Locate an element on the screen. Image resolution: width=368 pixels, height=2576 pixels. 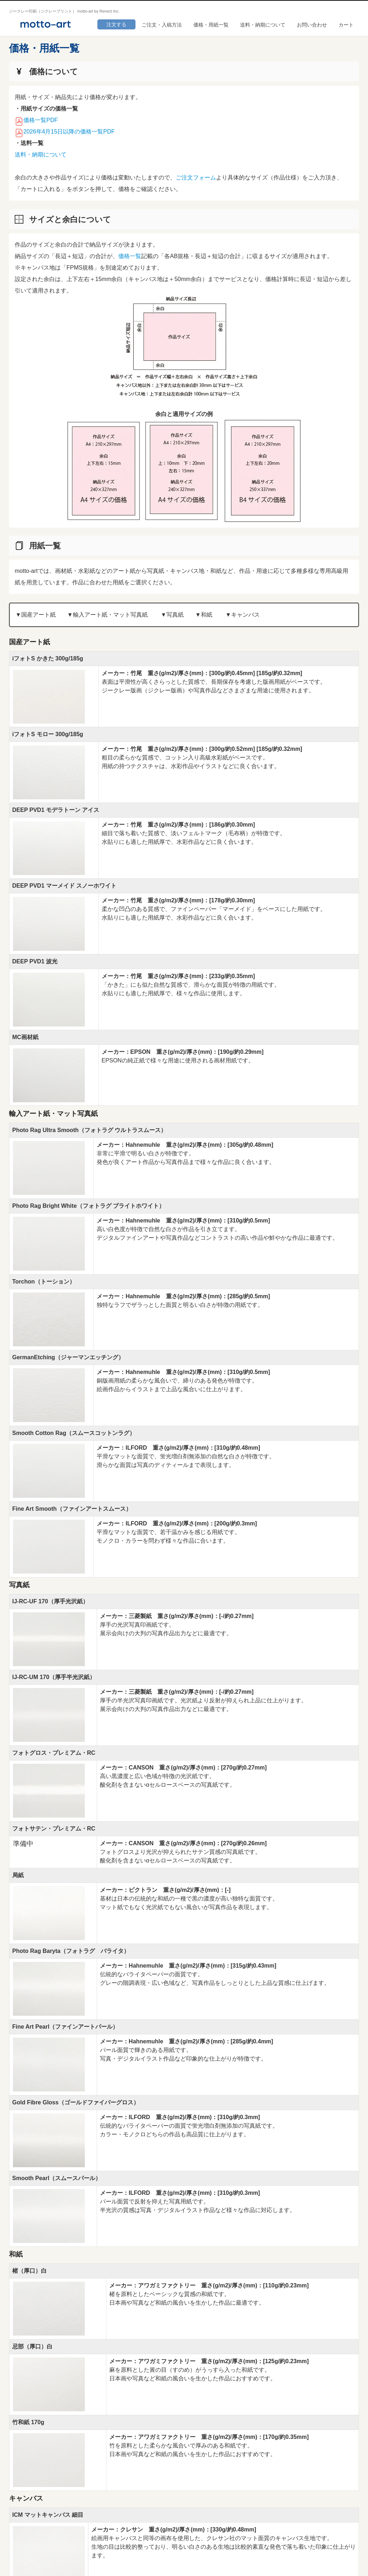
送料・納期について is located at coordinates (262, 25).